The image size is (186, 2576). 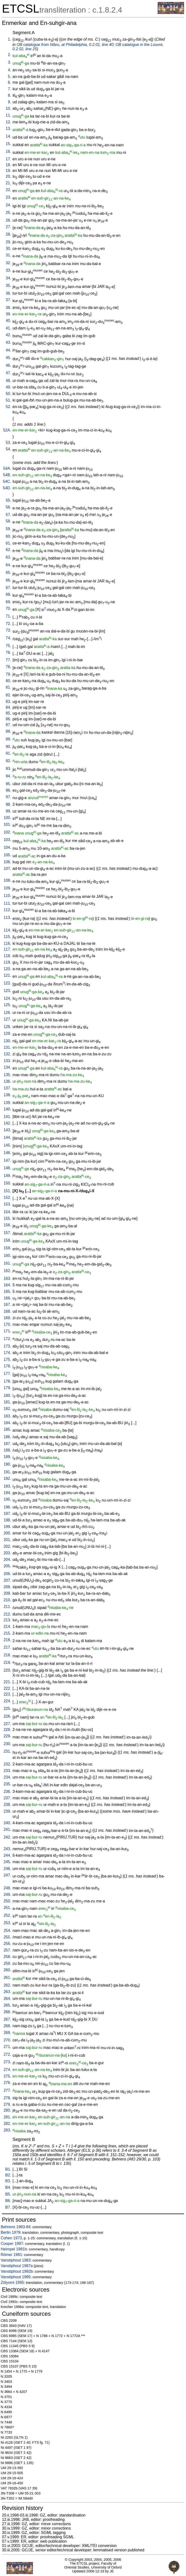 What do you see at coordinates (7, 2033) in the screenshot?
I see `269.` at bounding box center [7, 2033].